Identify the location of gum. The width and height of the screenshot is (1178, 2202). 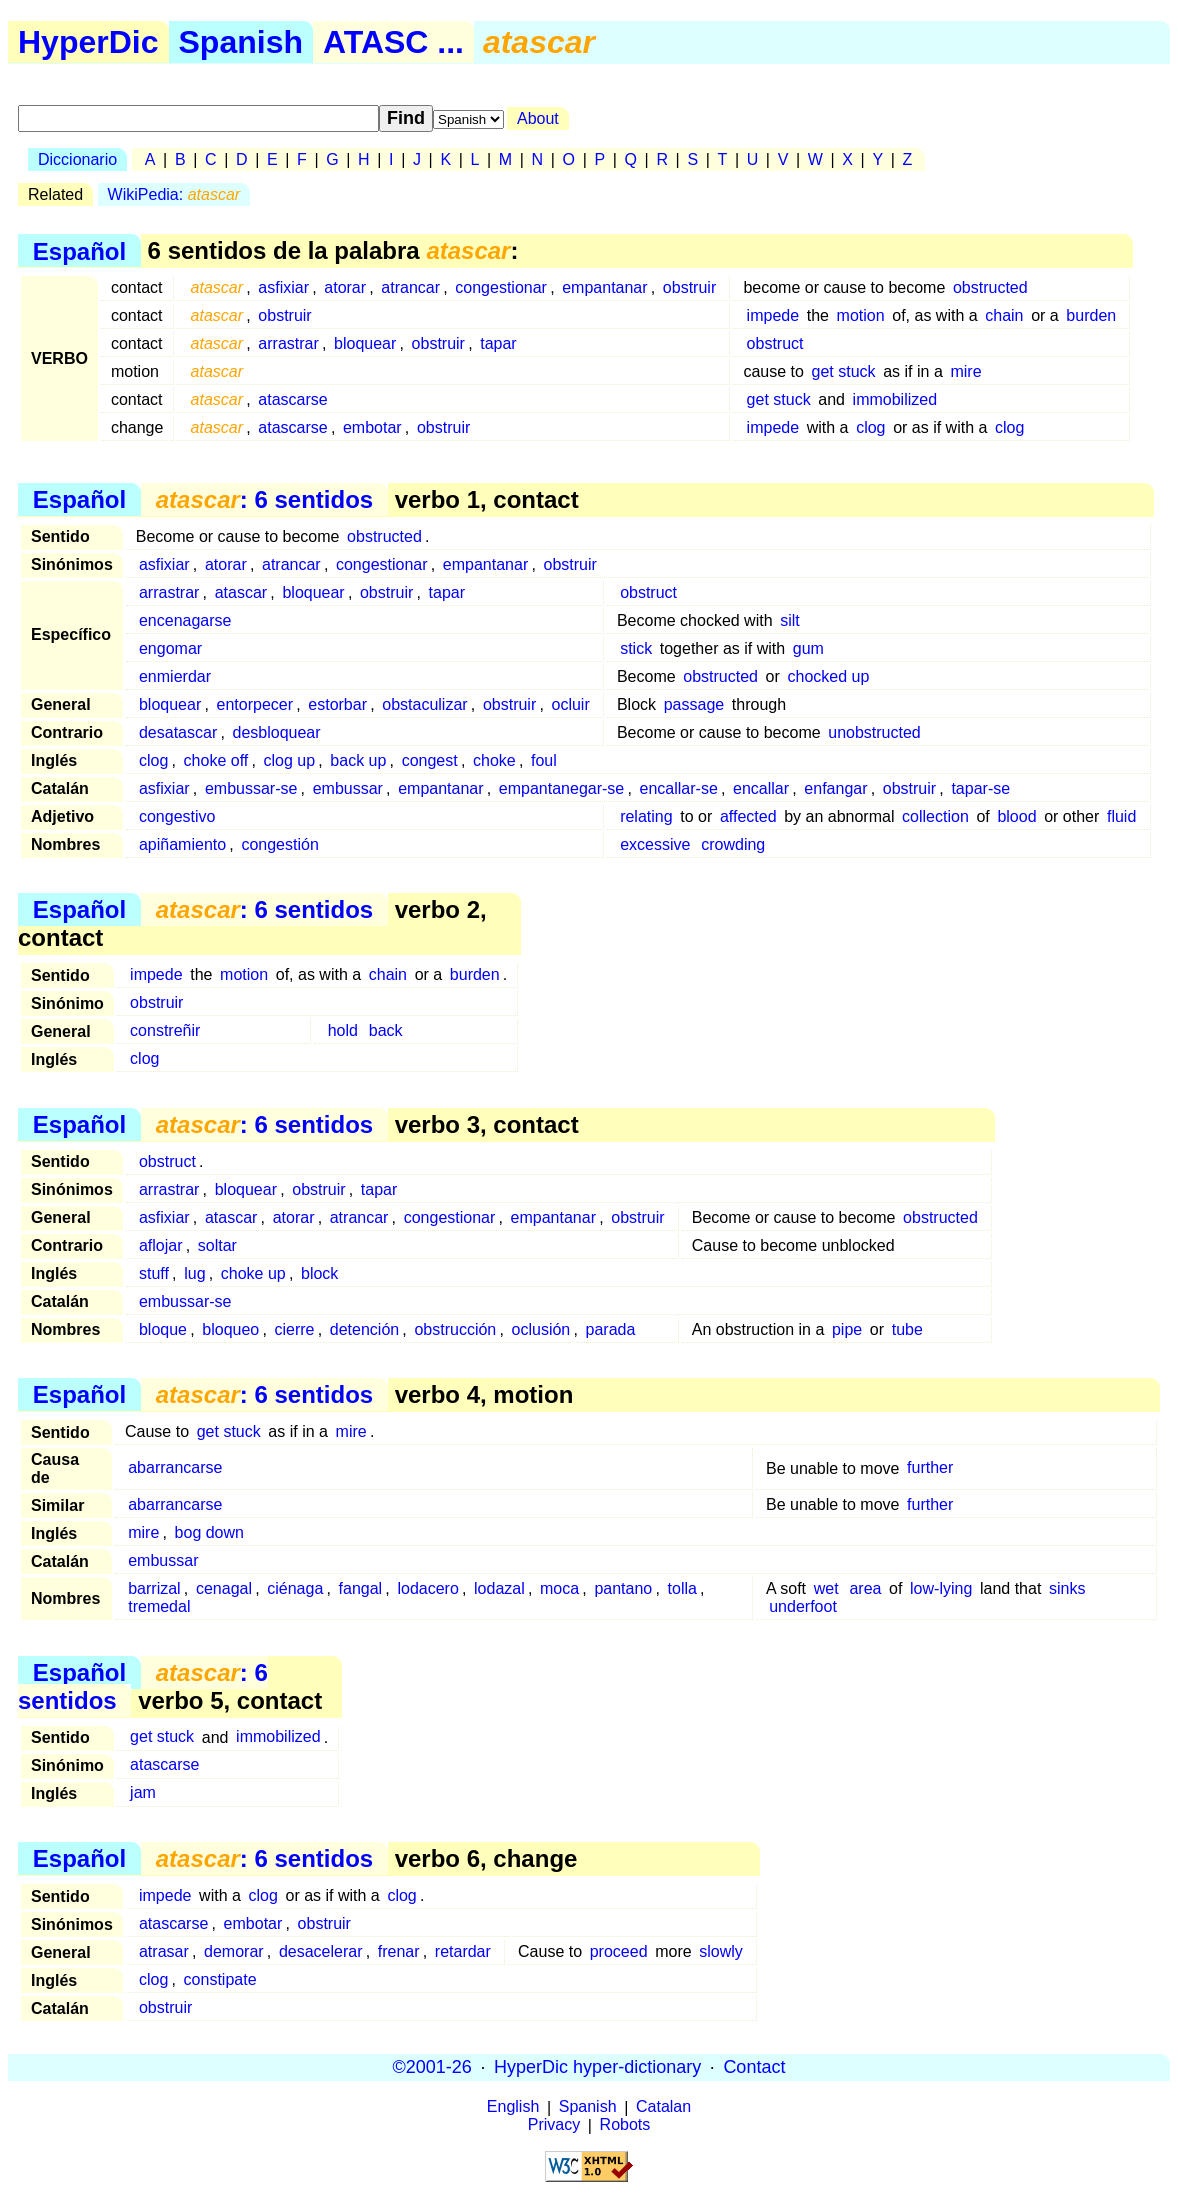
(808, 648).